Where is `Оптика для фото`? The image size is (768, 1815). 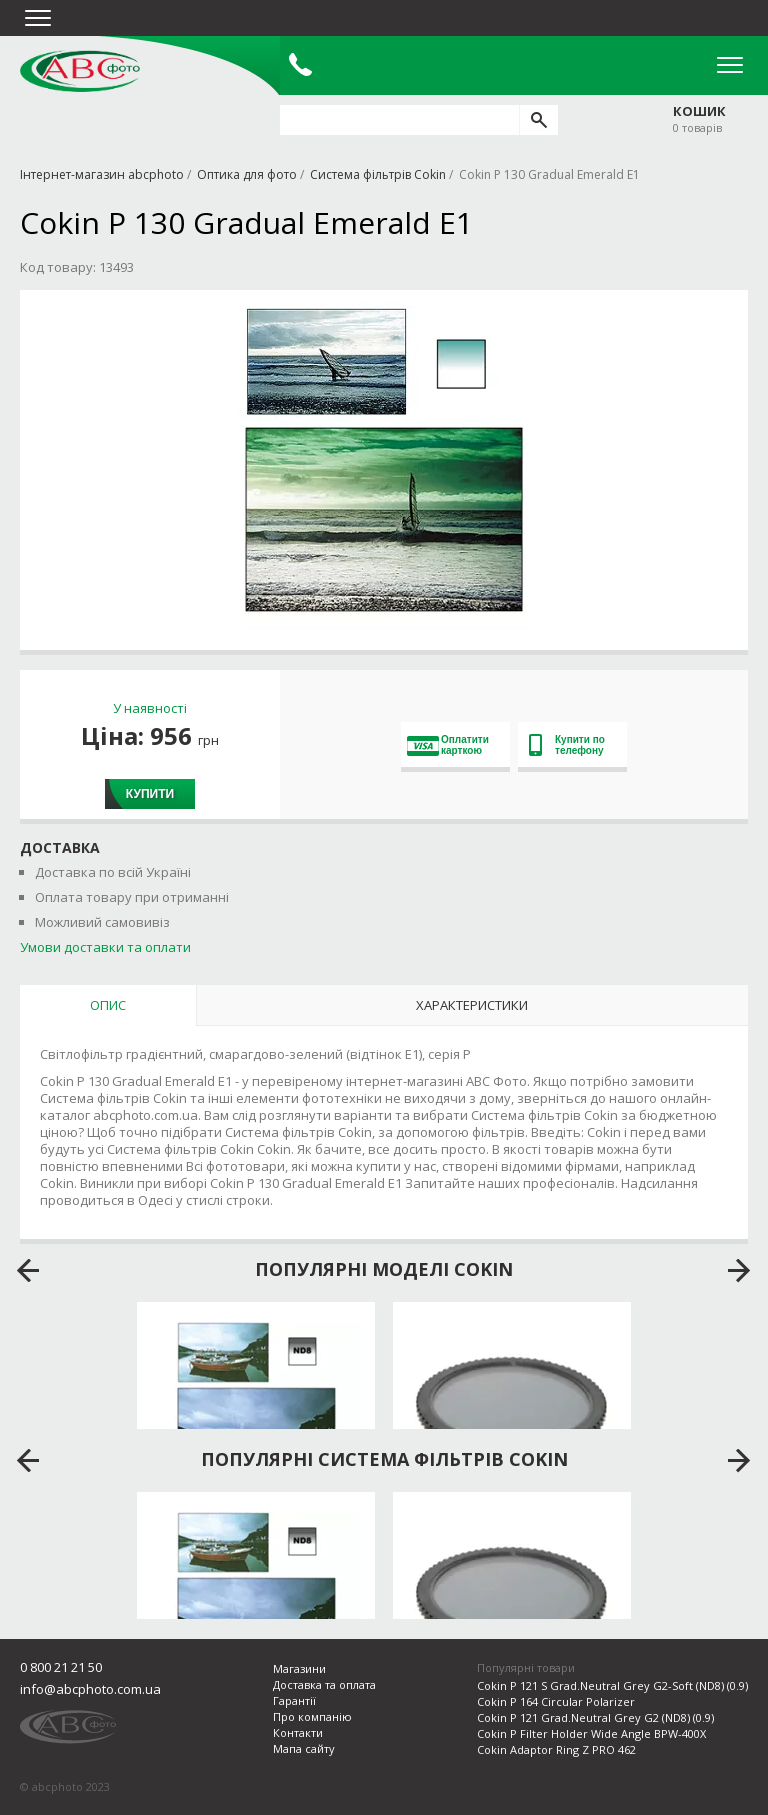
Оптика для фото is located at coordinates (247, 174).